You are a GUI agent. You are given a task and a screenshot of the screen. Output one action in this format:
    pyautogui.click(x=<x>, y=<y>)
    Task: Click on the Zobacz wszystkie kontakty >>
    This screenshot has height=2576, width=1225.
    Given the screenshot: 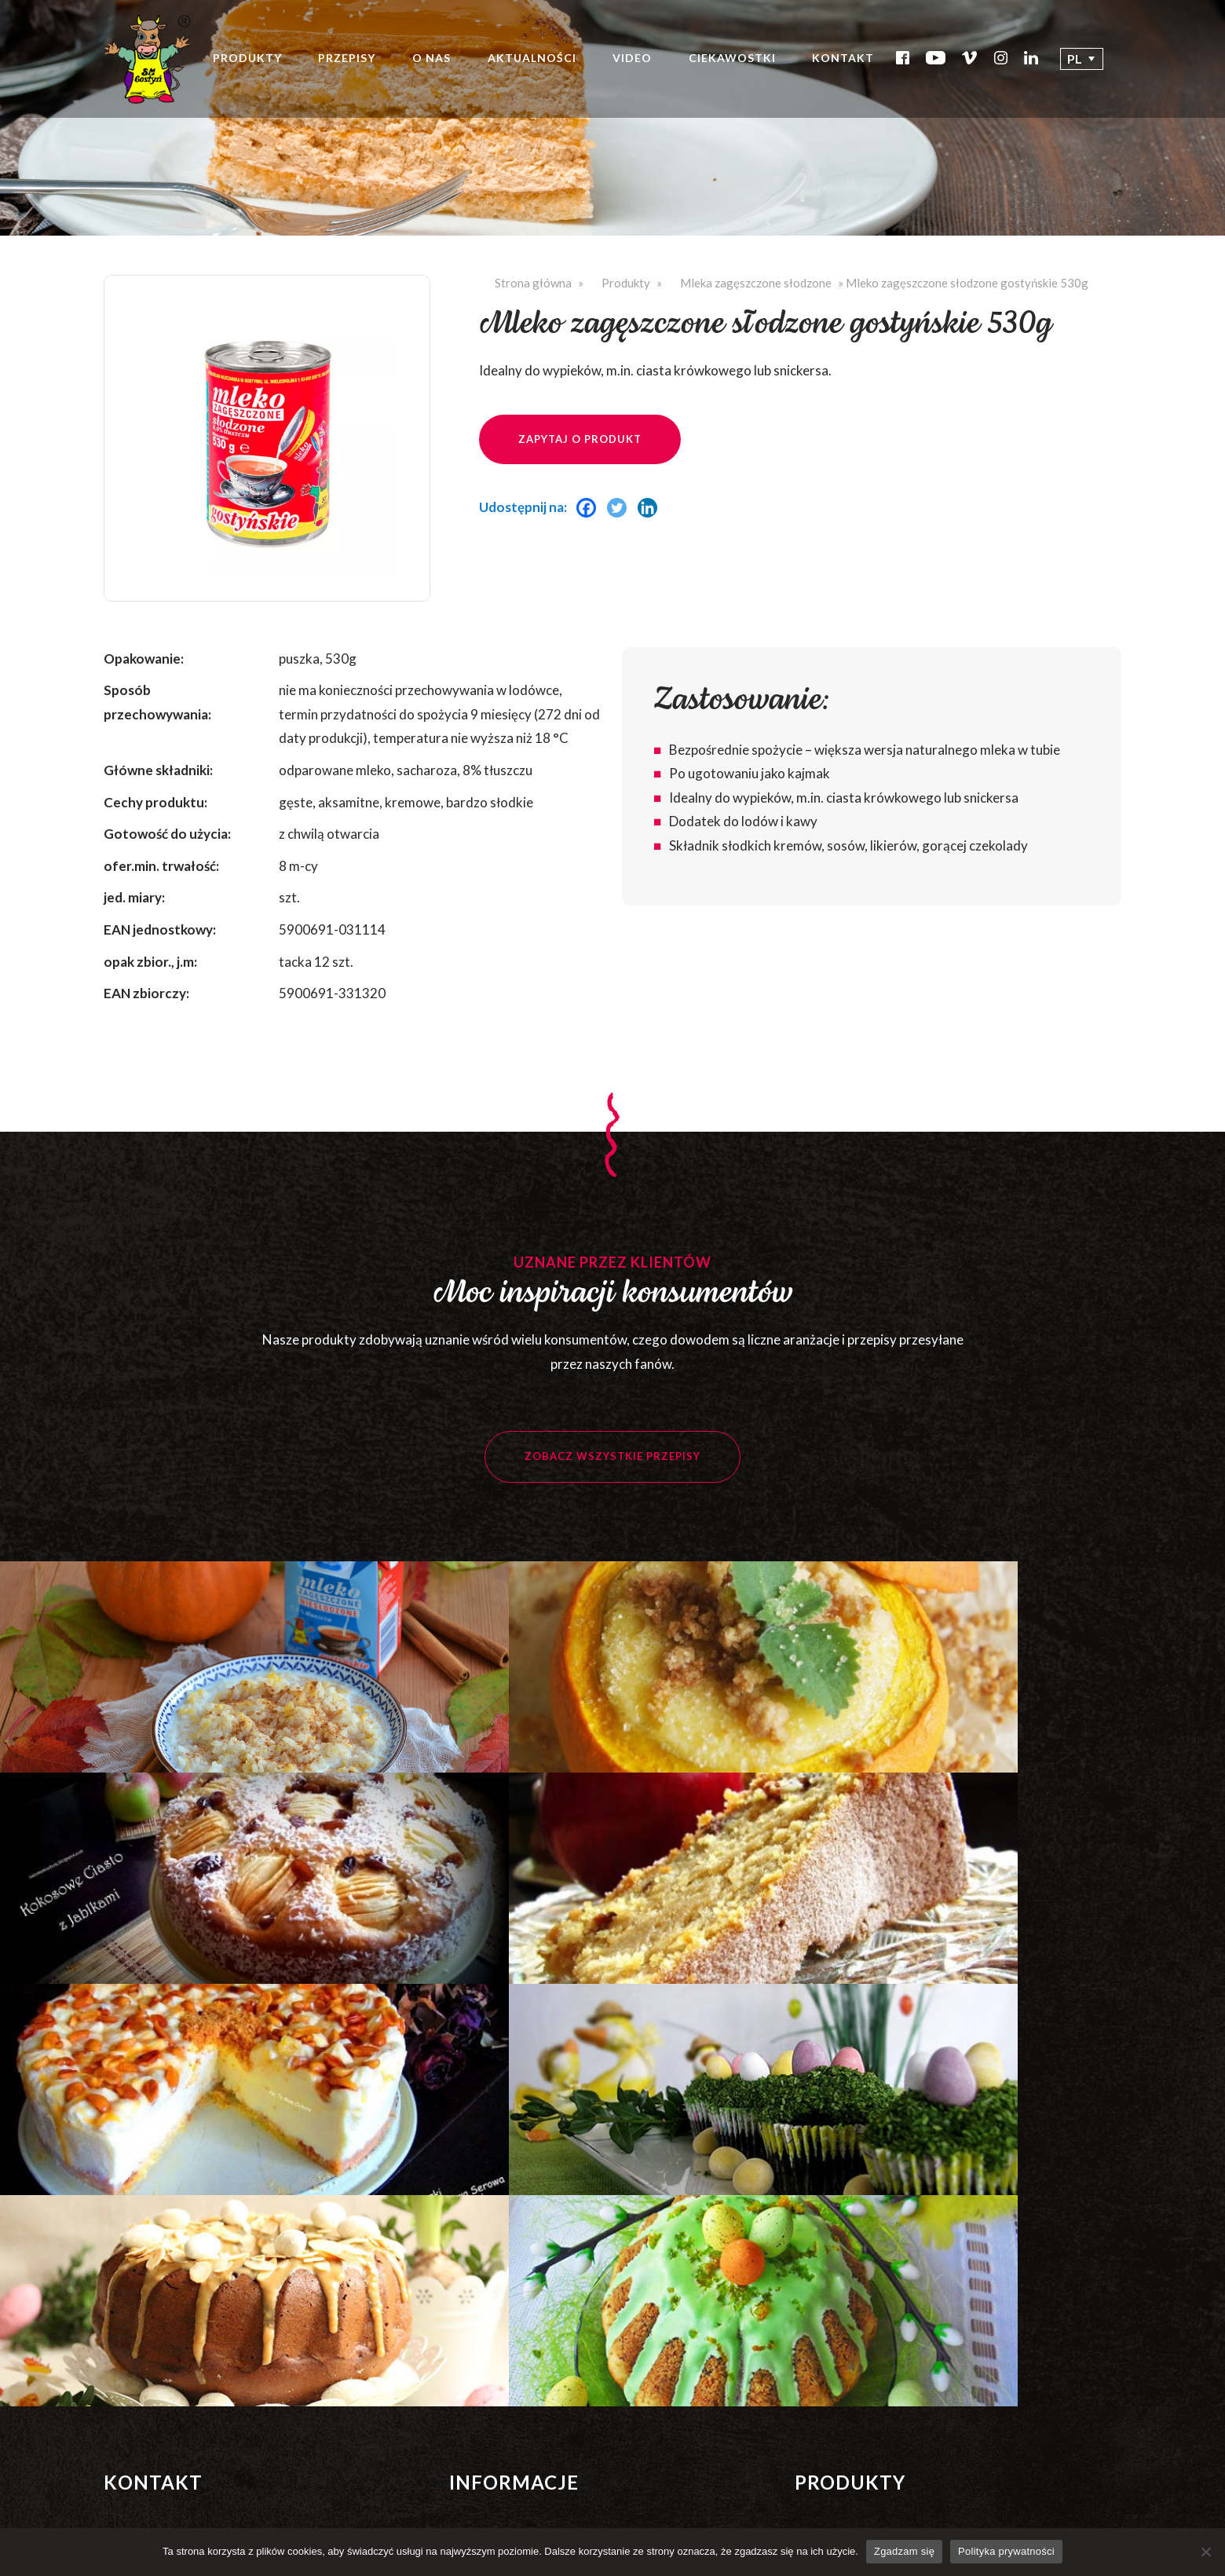 What is the action you would take?
    pyautogui.click(x=178, y=2303)
    